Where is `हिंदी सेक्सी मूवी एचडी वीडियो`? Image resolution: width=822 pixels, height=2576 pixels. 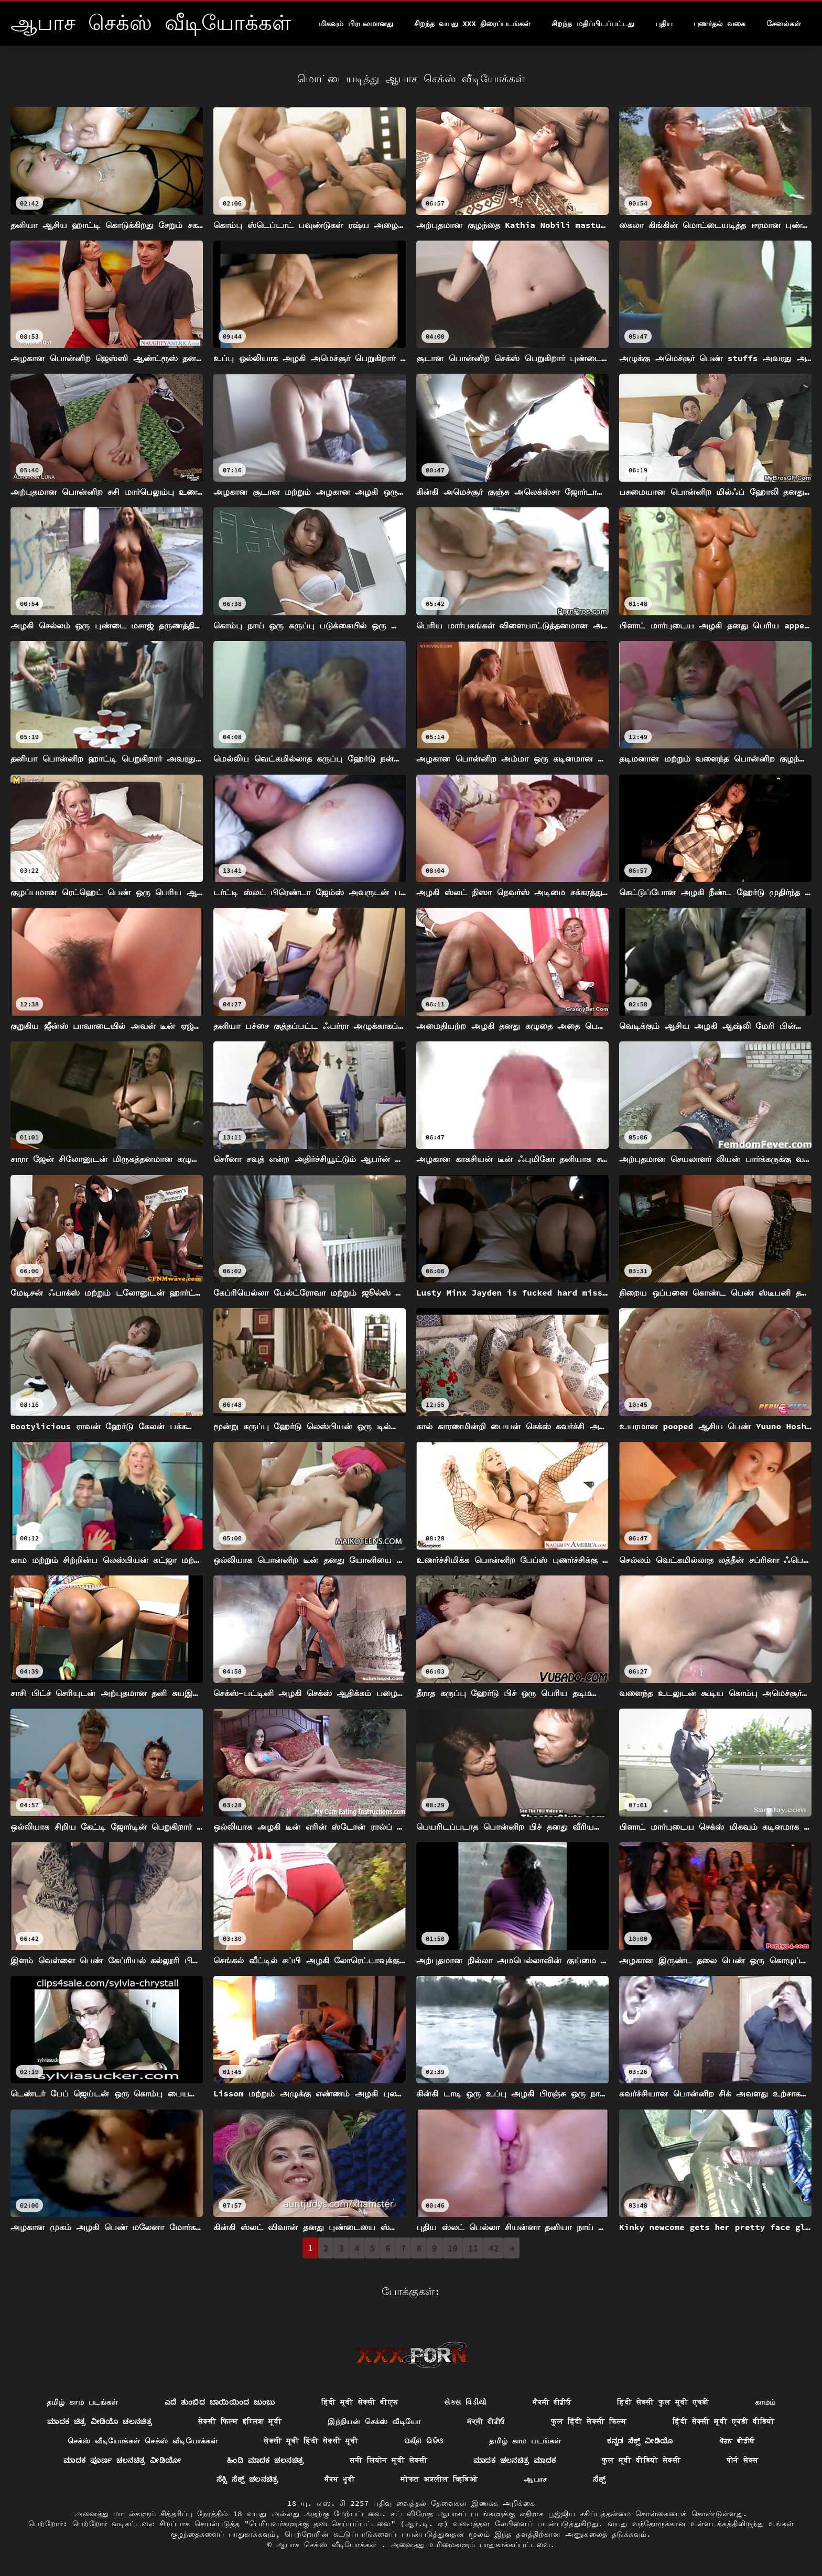 हिंदी सेक्सी मूवी एचडी वीडियो is located at coordinates (724, 2421).